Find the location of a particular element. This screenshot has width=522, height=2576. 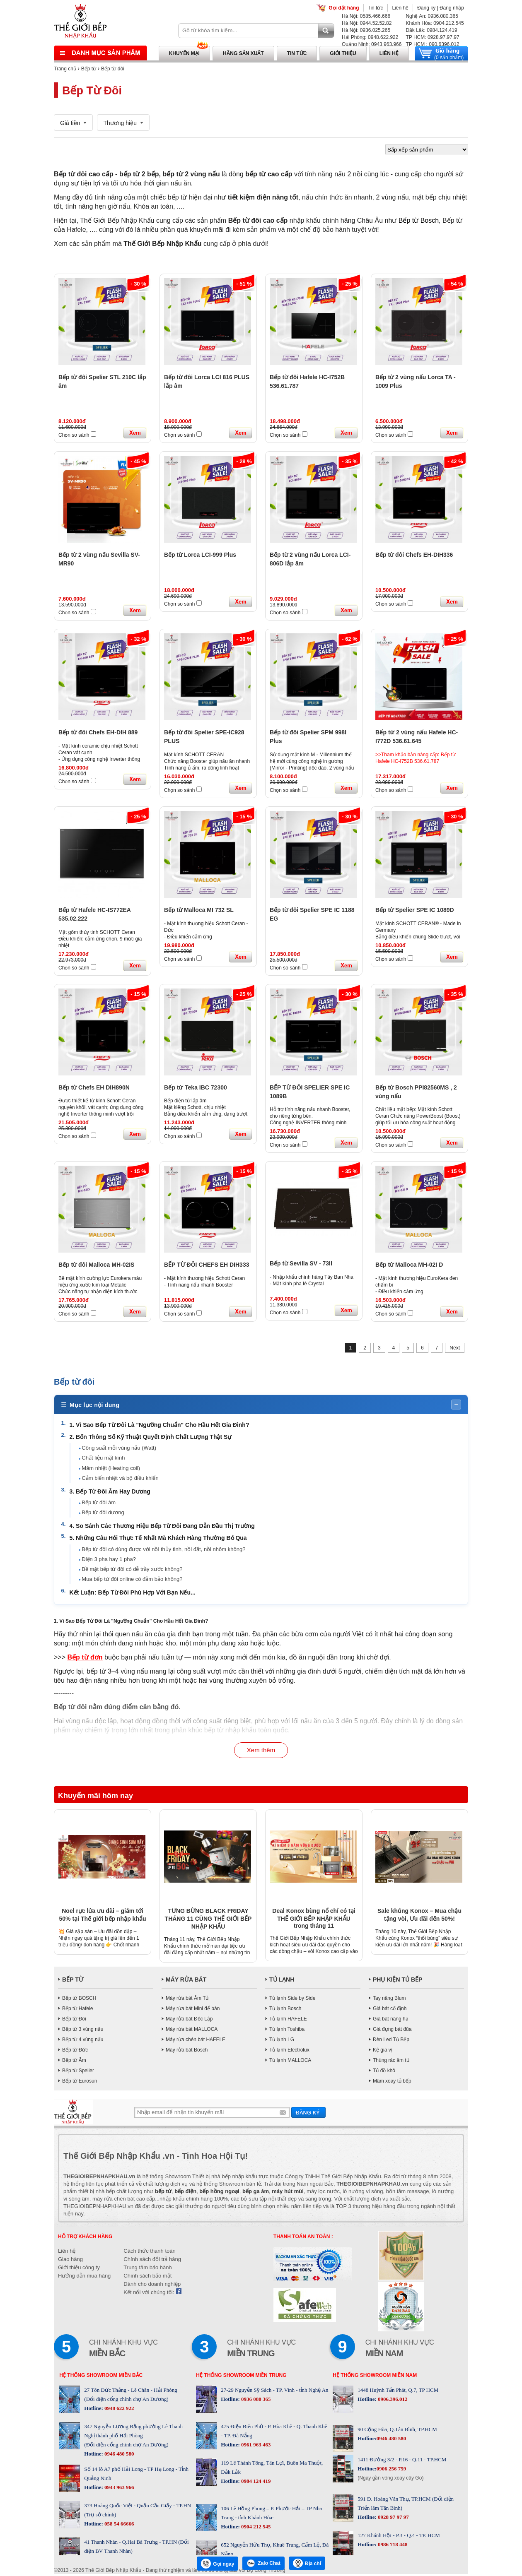

Đăng nhập is located at coordinates (452, 8).